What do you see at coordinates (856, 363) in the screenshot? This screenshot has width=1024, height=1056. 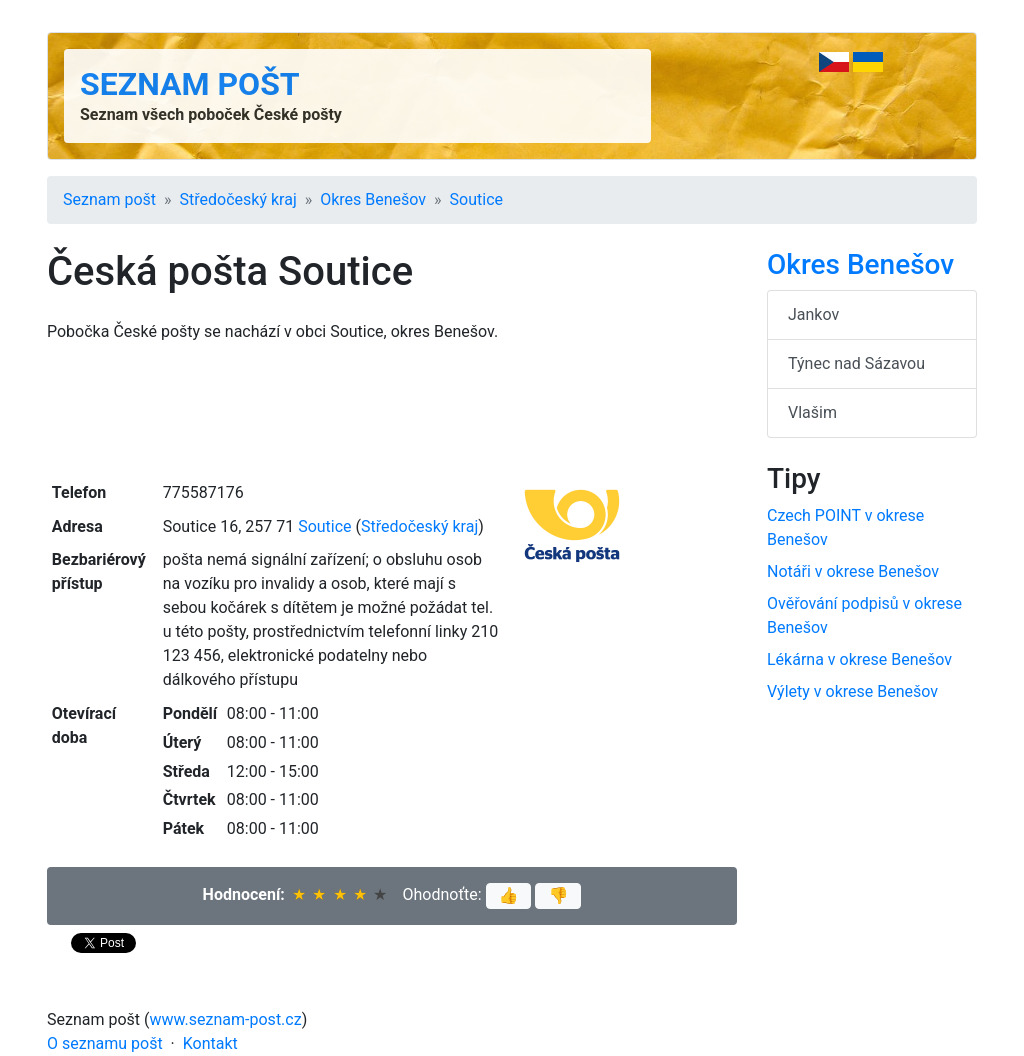 I see `Týnec nad Sázavou` at bounding box center [856, 363].